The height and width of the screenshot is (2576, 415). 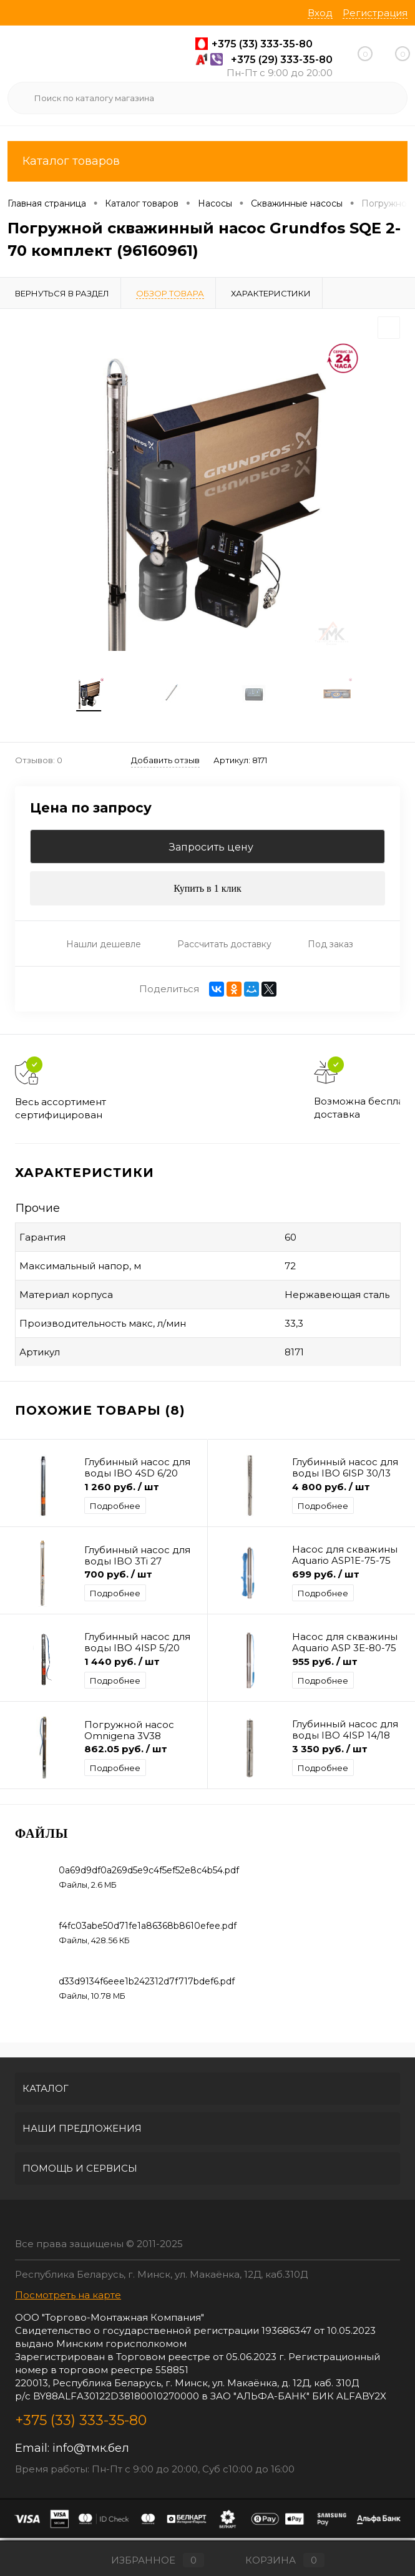 I want to click on Вход, so click(x=320, y=13).